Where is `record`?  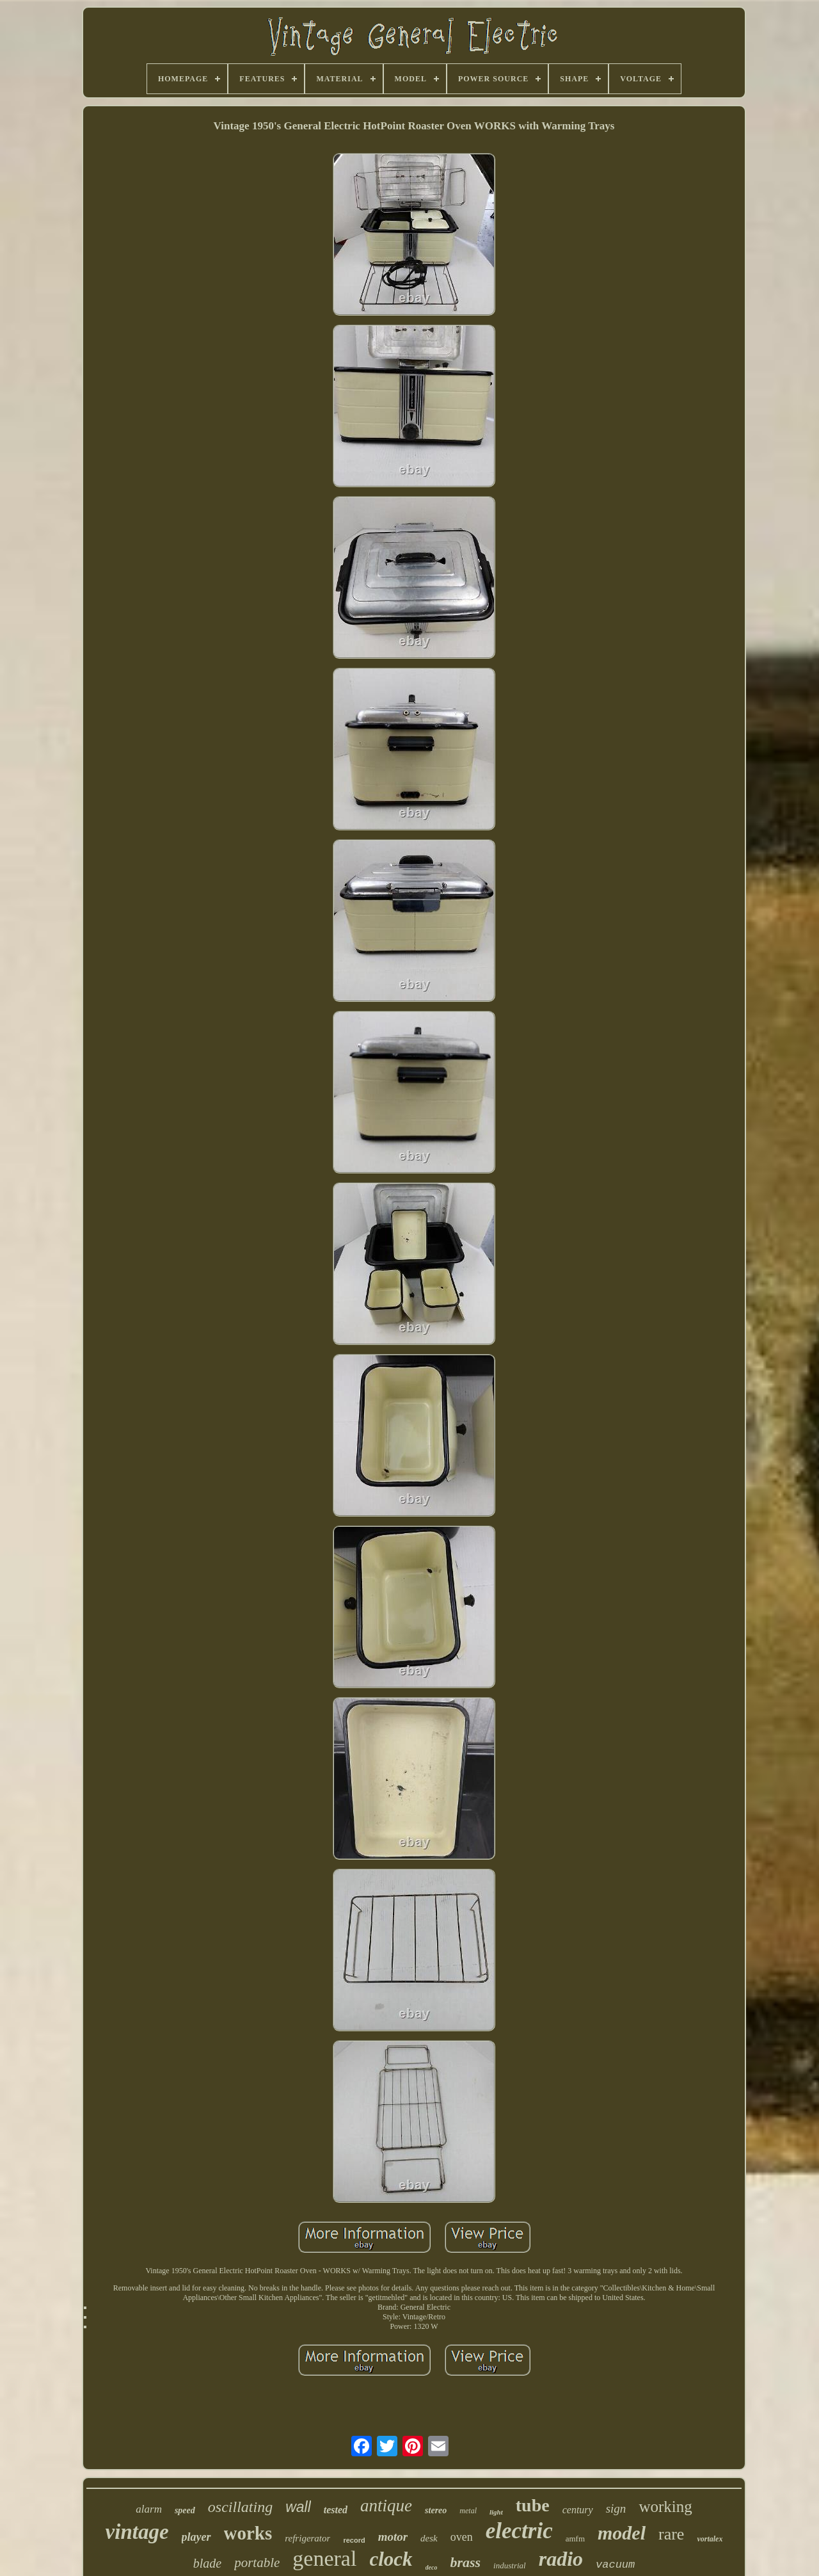 record is located at coordinates (354, 2540).